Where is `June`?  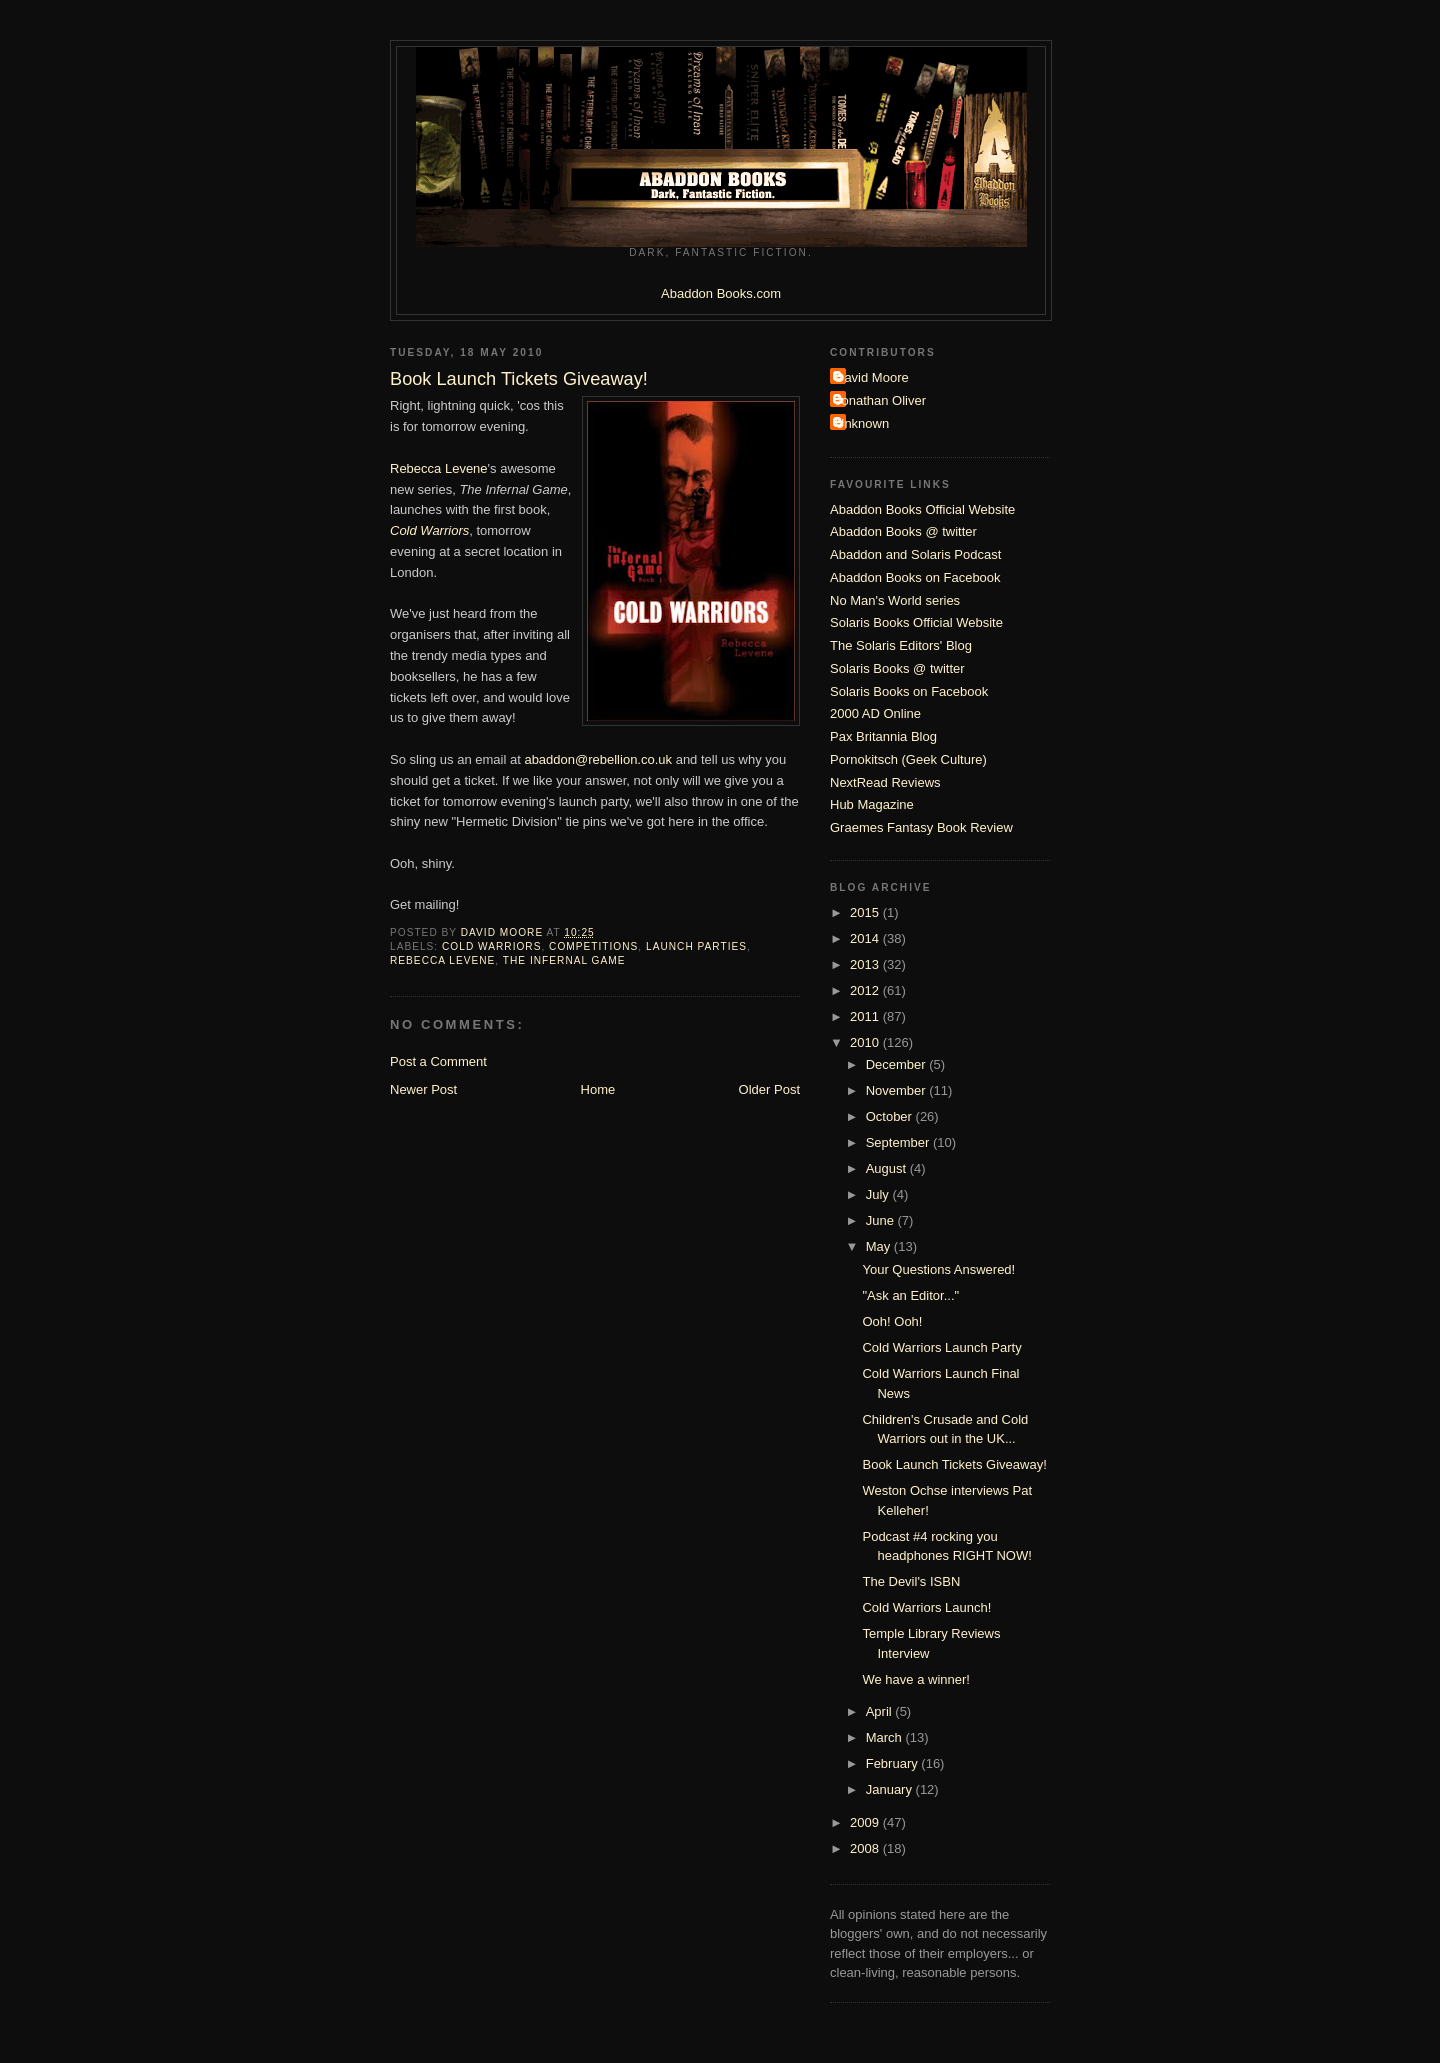 June is located at coordinates (882, 1220).